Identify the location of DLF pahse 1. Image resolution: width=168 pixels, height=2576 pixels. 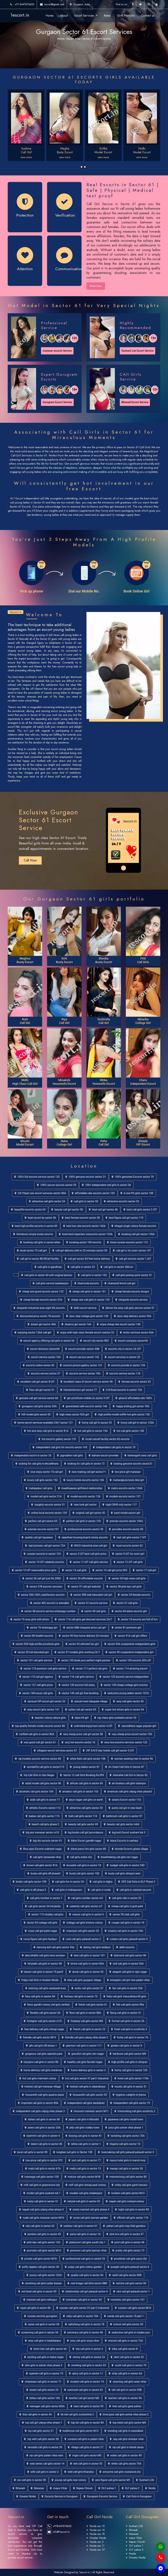
(107, 2488).